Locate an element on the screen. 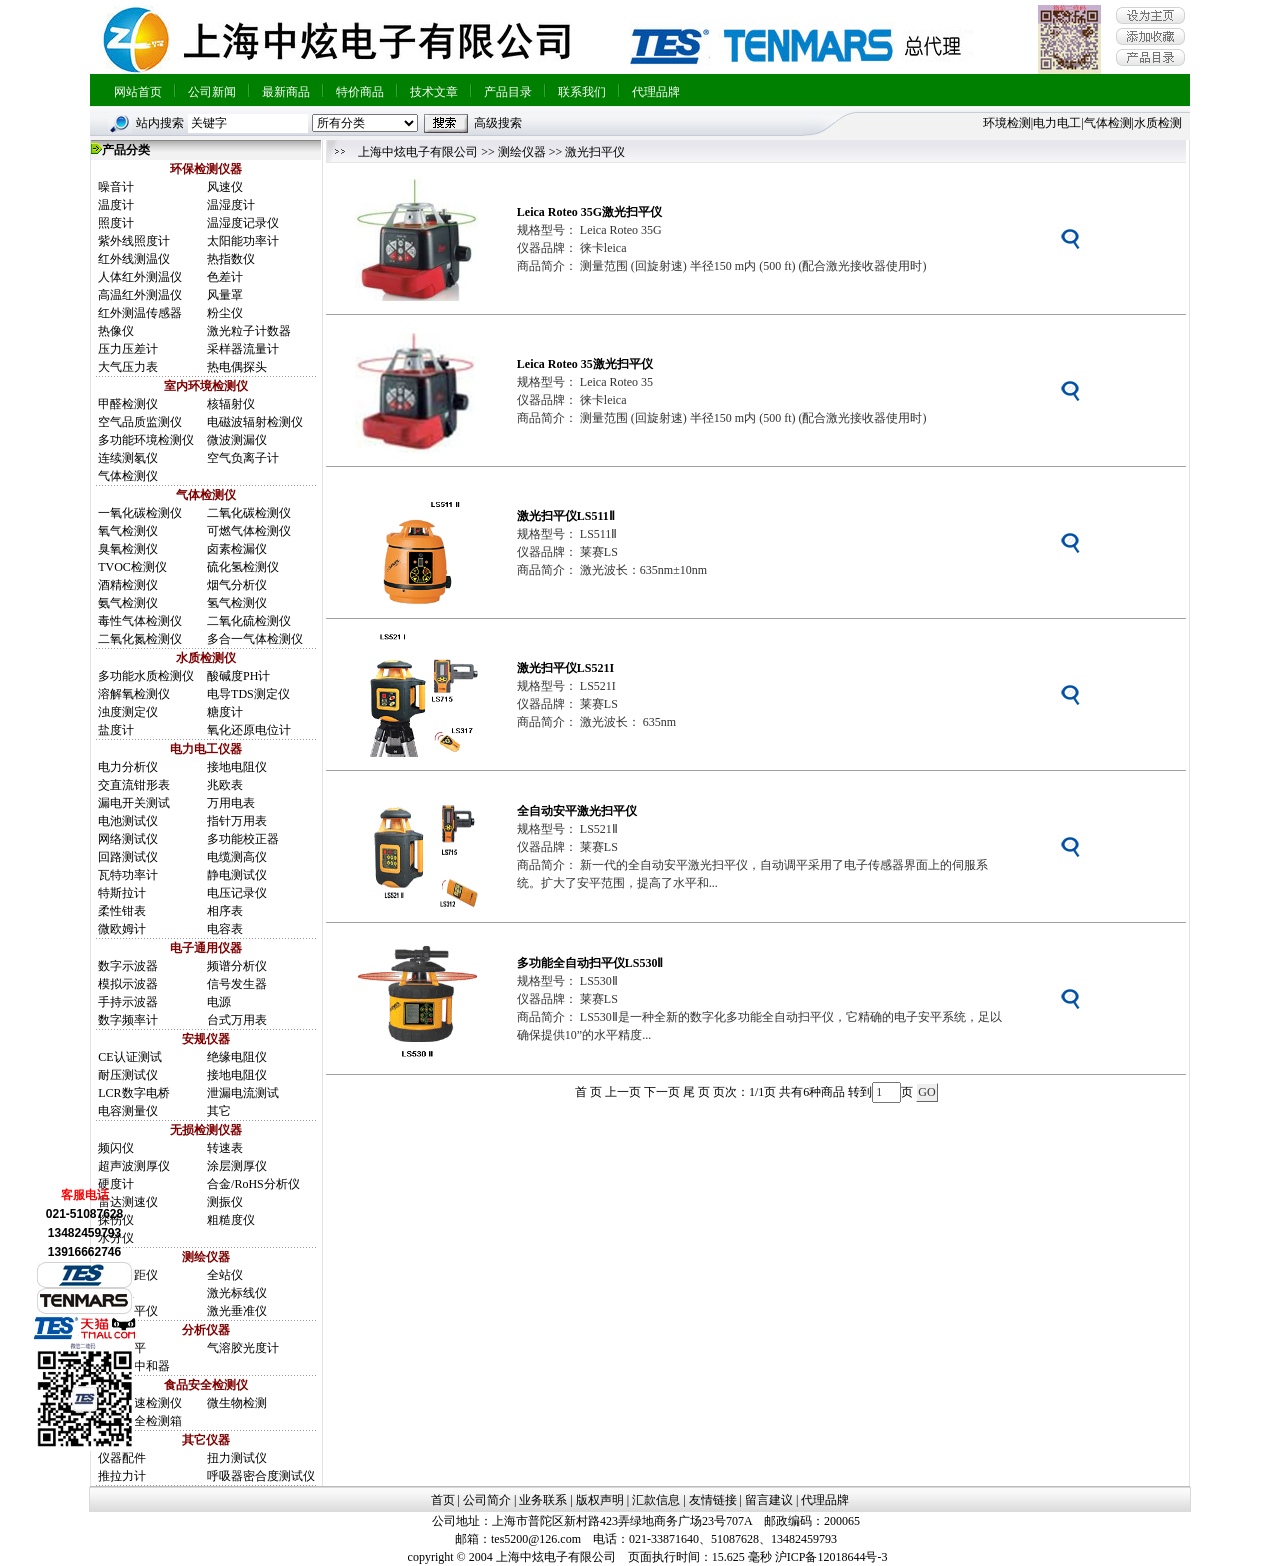  技术文章 is located at coordinates (434, 92).